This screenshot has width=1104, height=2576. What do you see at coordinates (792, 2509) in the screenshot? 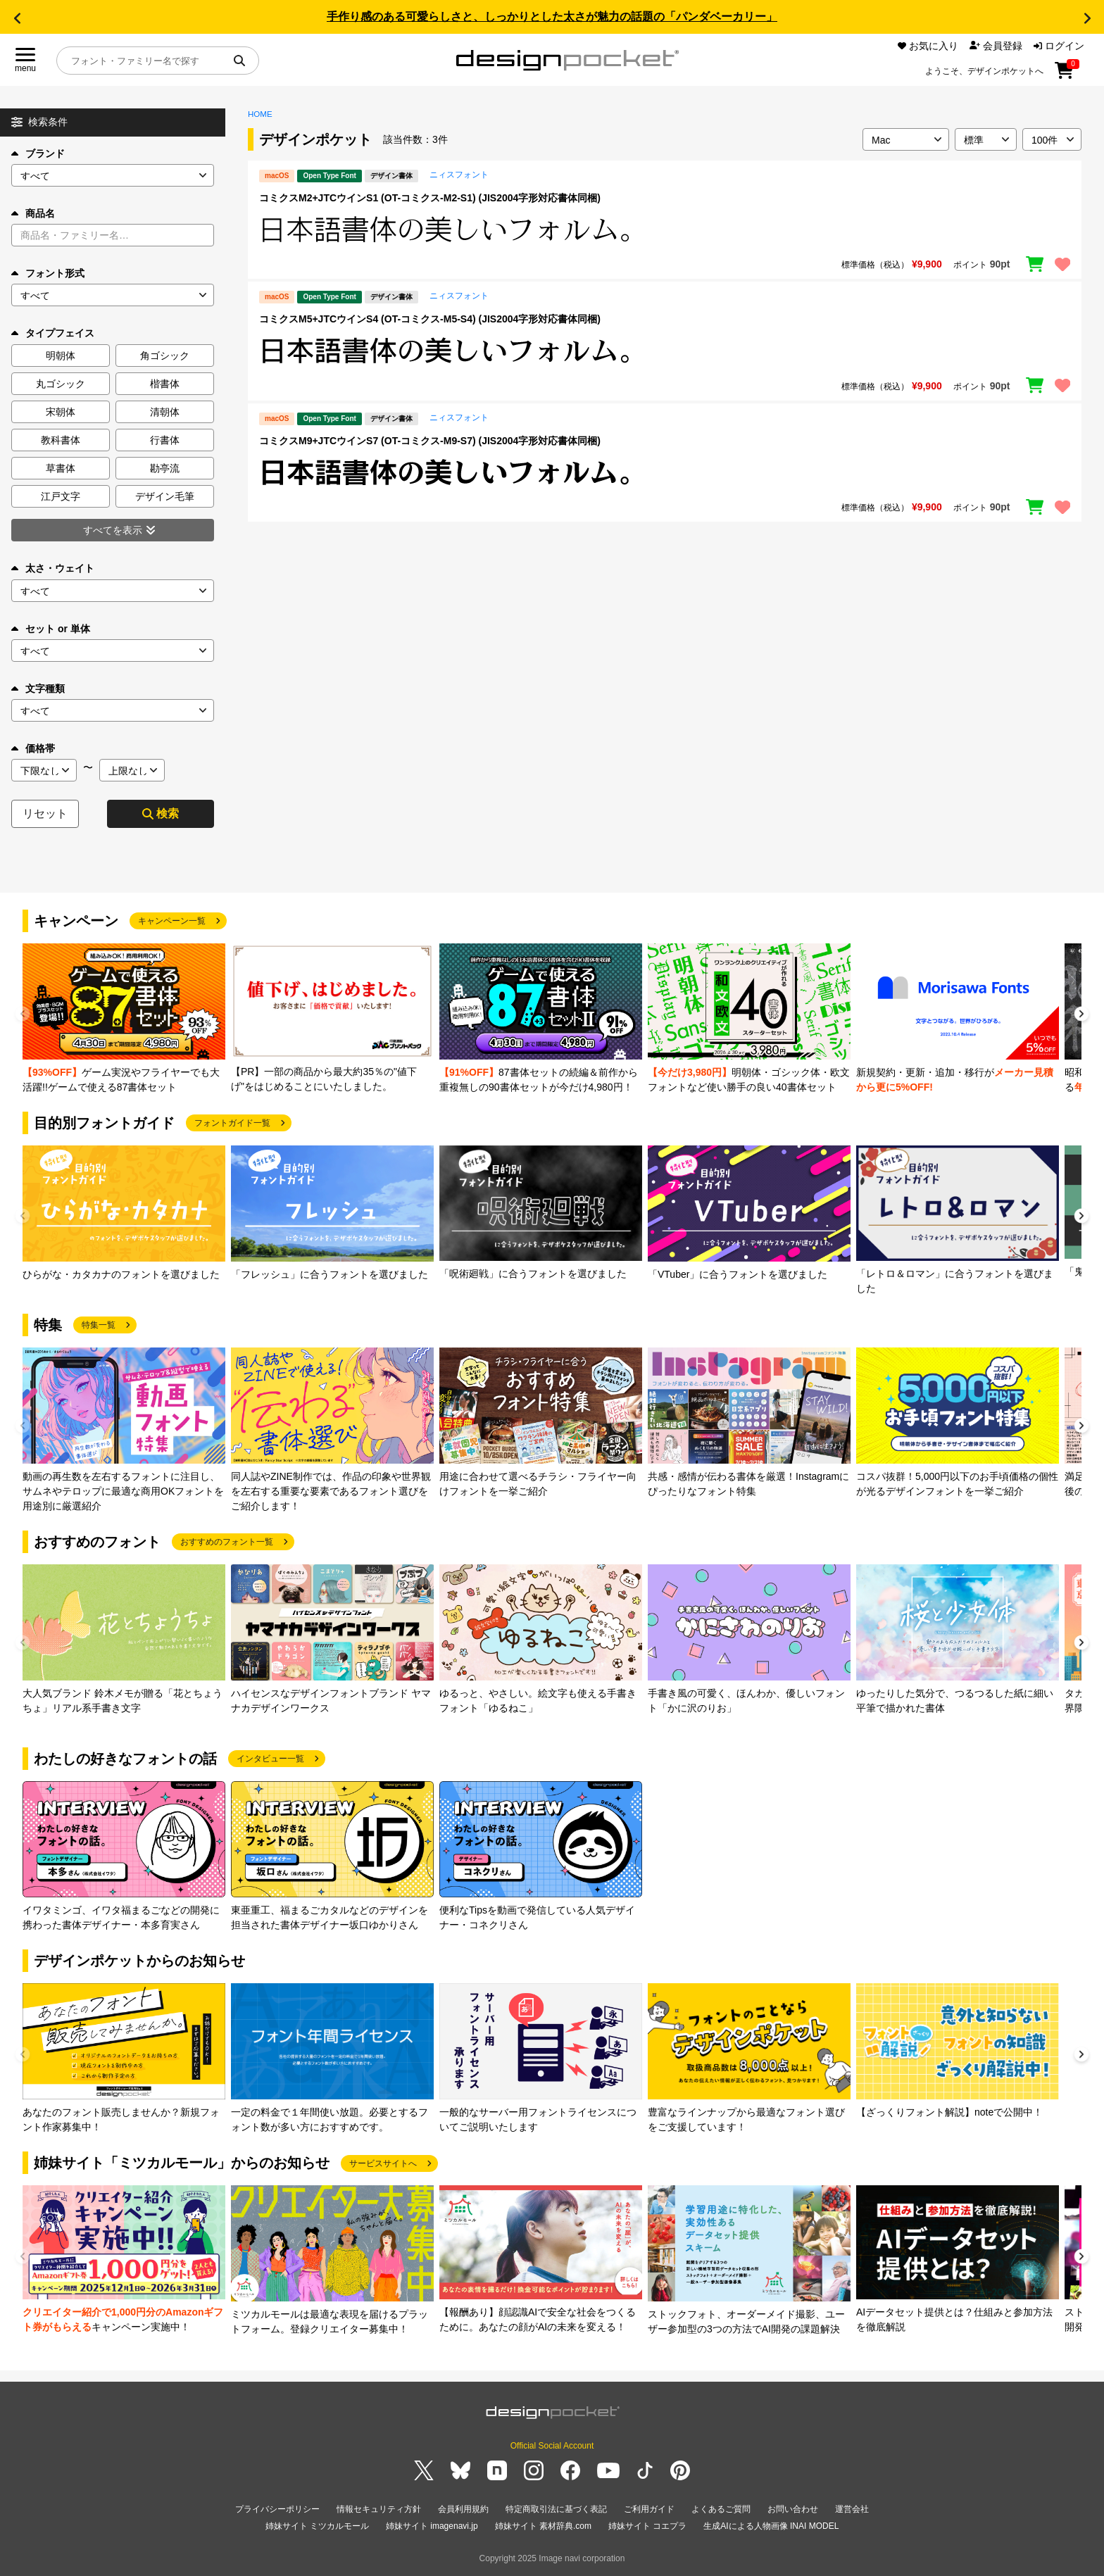
I see `お問い合わせ` at bounding box center [792, 2509].